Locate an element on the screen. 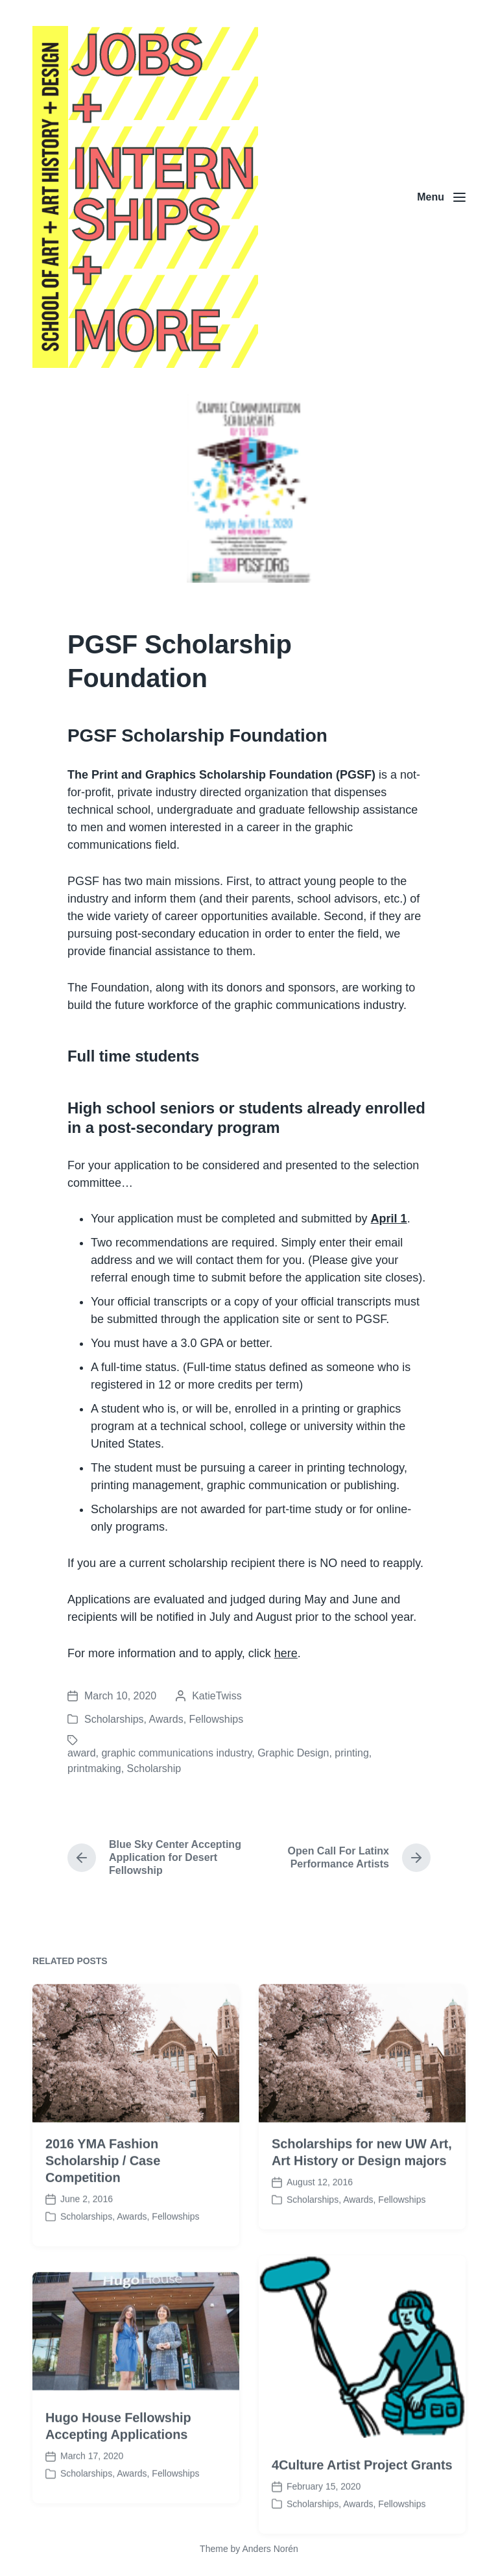 The width and height of the screenshot is (498, 2576). printing is located at coordinates (351, 1752).